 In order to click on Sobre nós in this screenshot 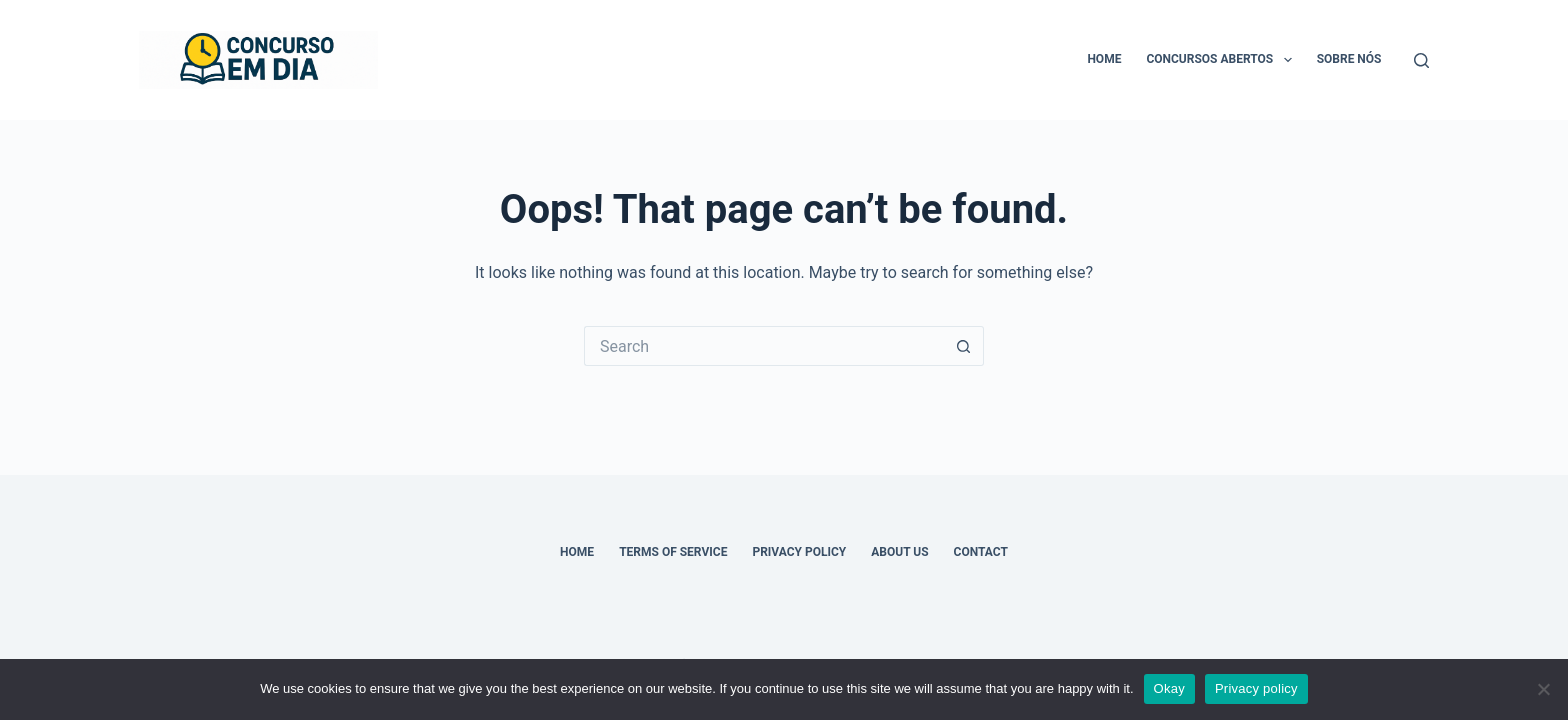, I will do `click(1349, 59)`.